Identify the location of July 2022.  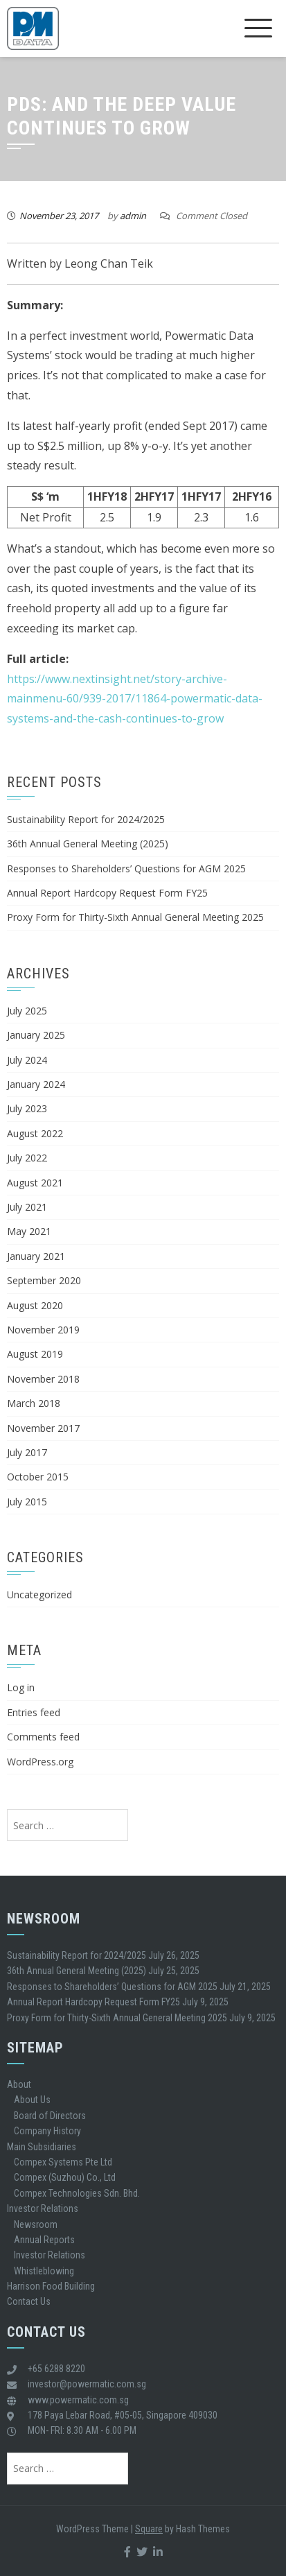
(27, 1157).